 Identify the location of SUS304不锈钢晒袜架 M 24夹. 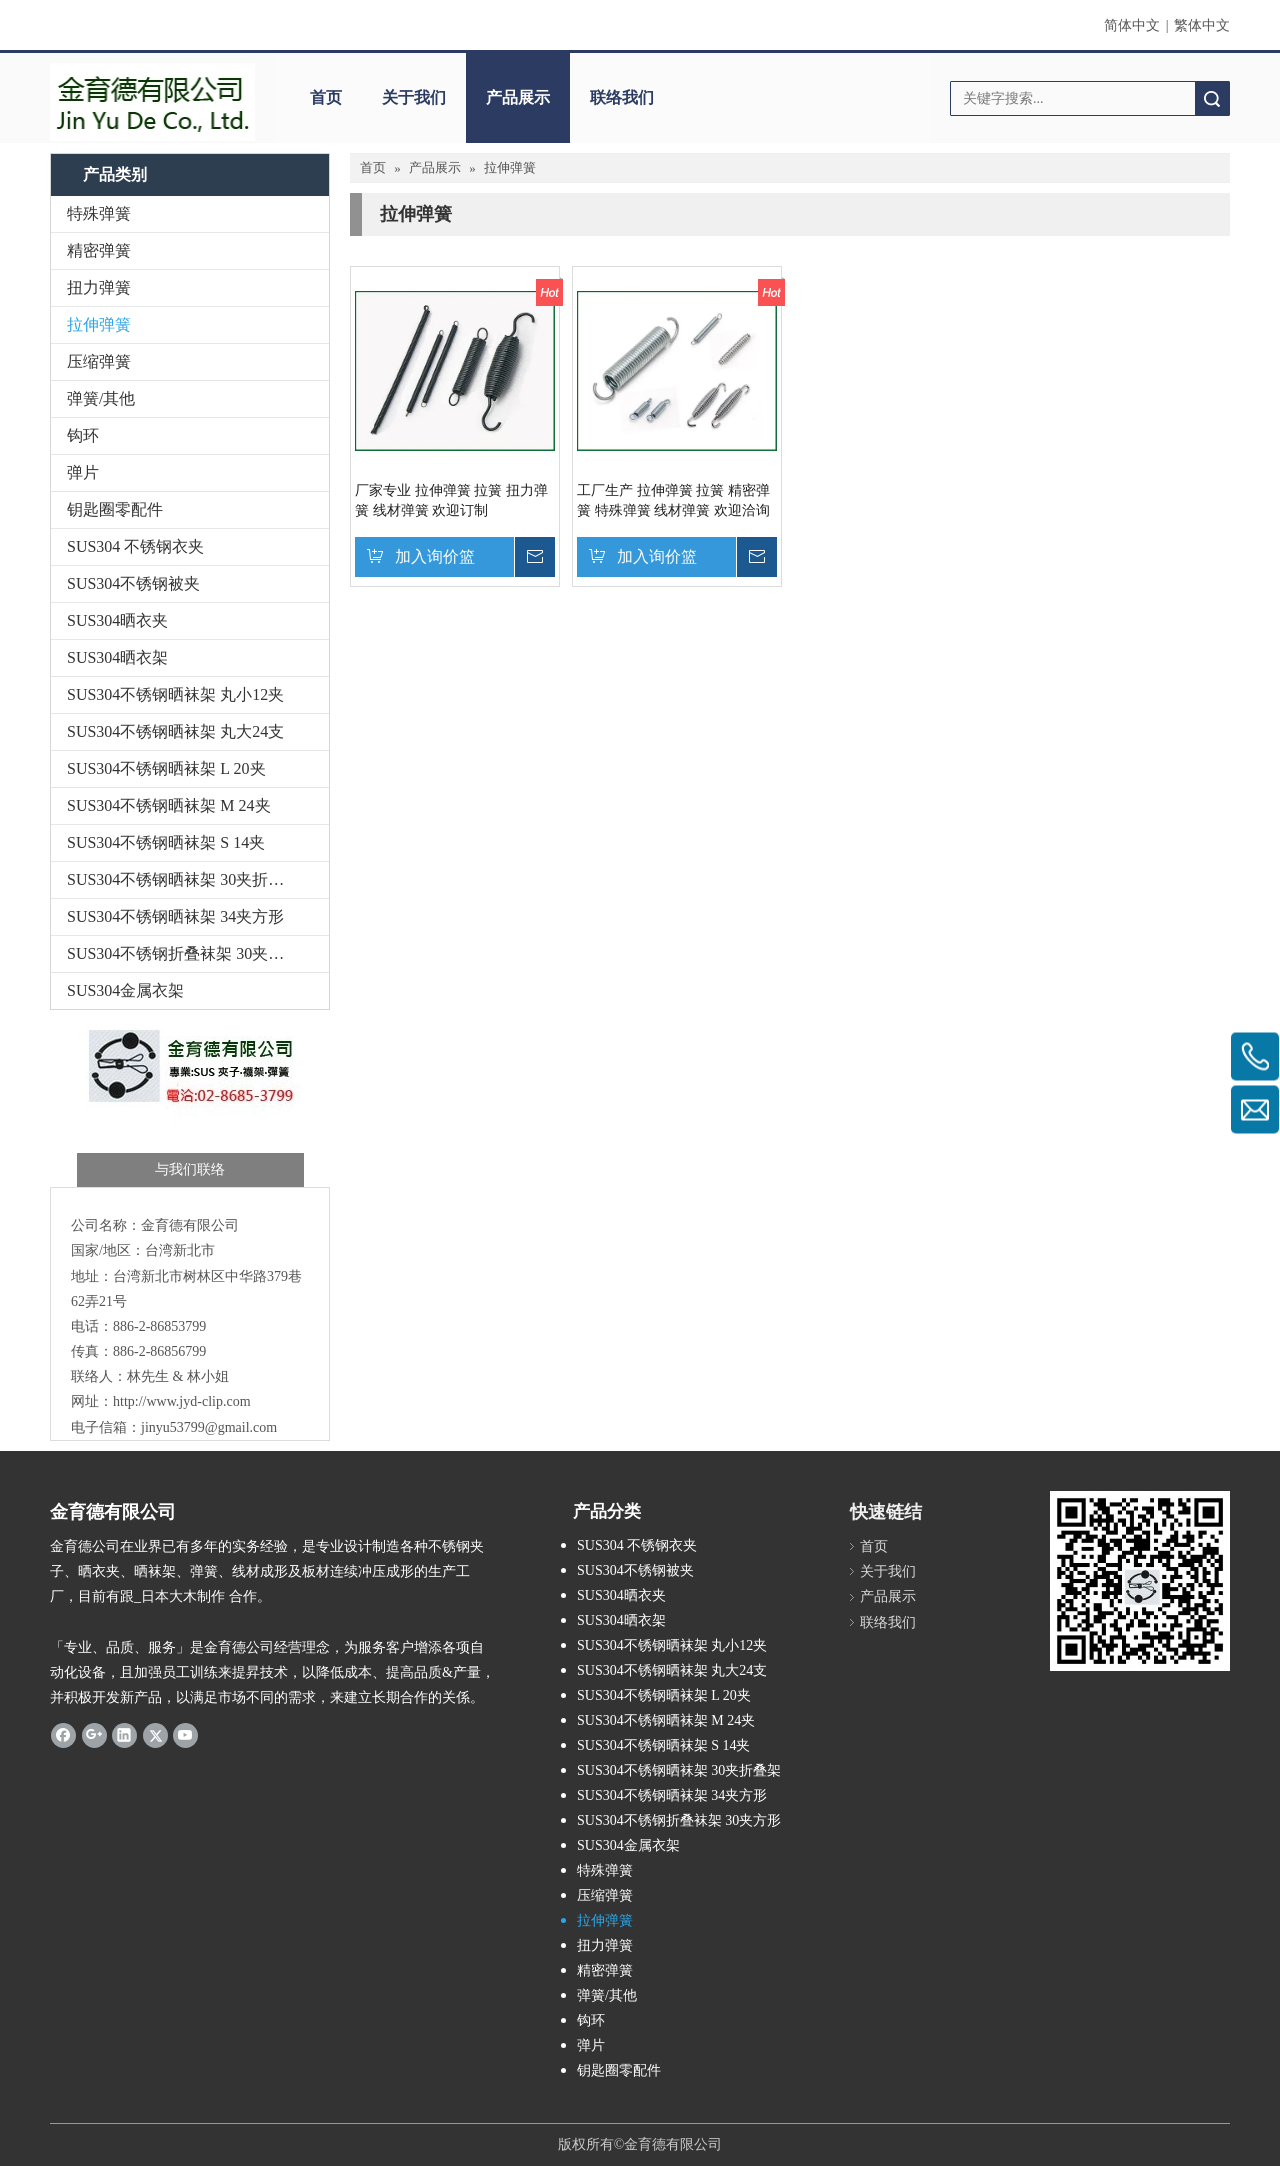
(169, 805).